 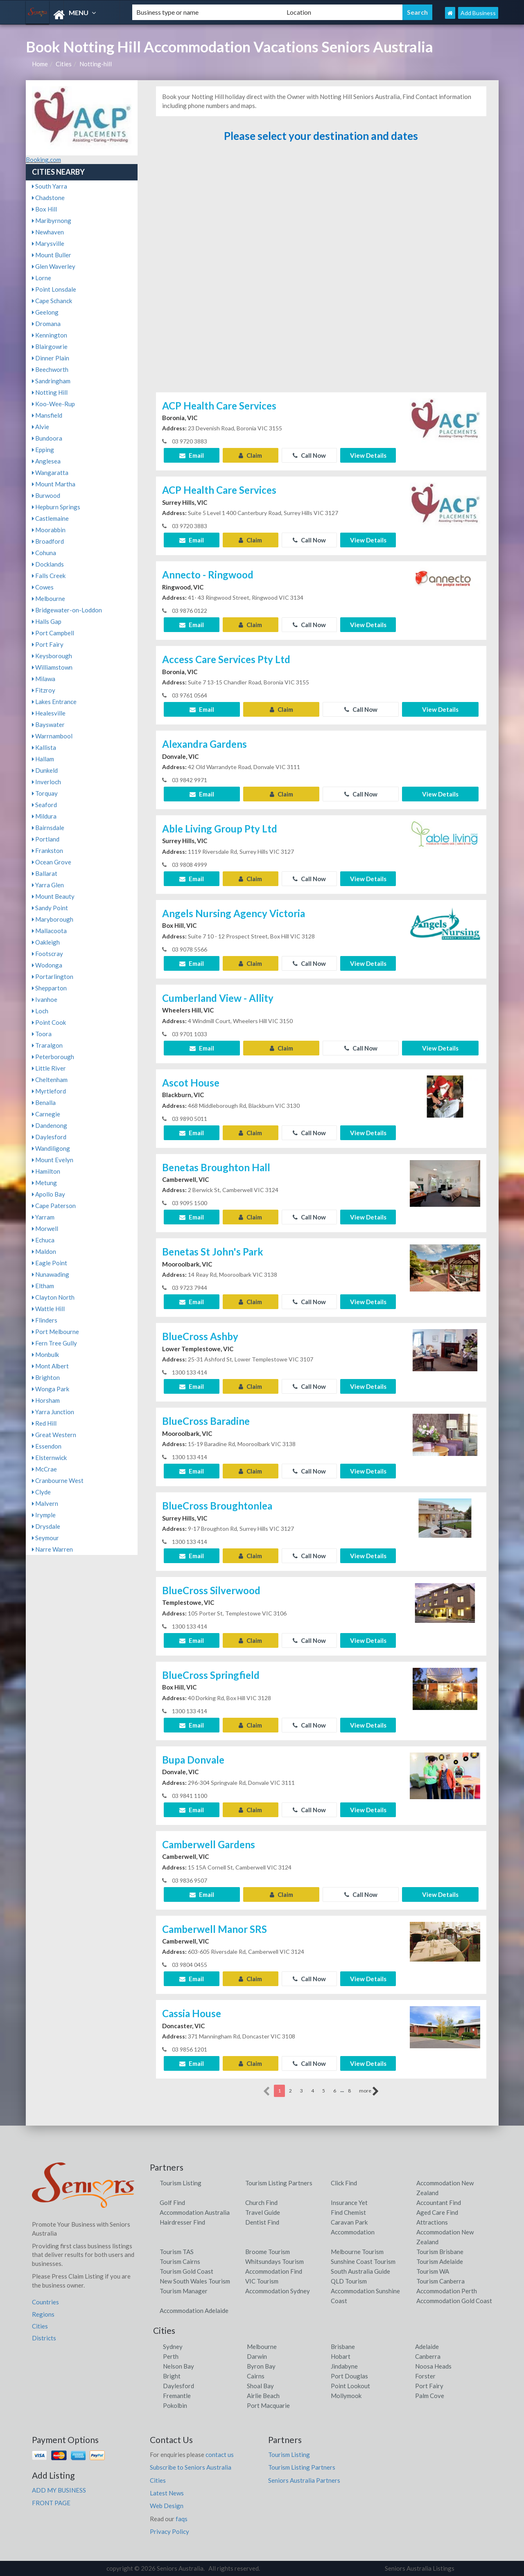 I want to click on Port Fairy, so click(x=47, y=644).